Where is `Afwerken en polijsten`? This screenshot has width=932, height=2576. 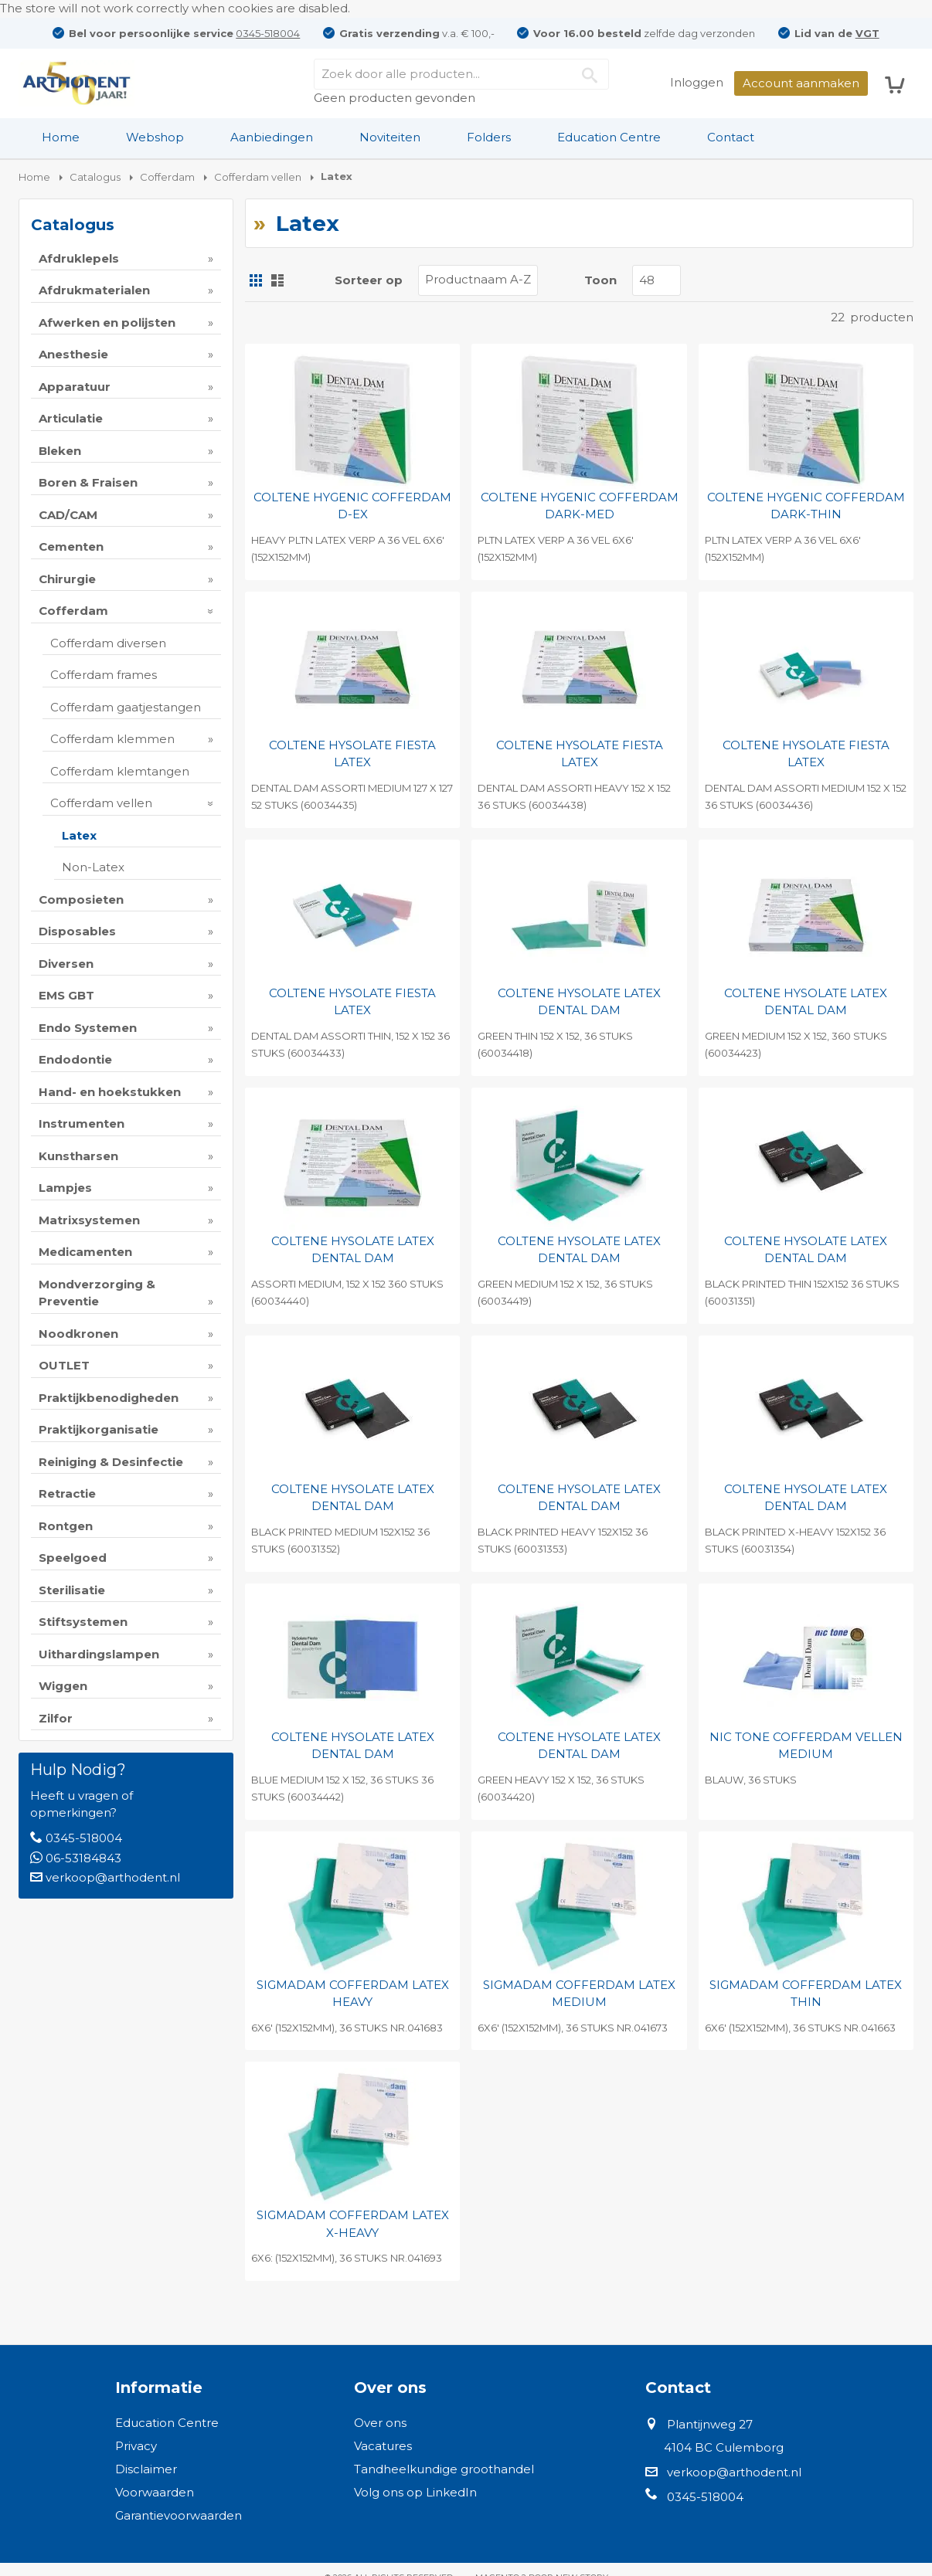
Afwerken en polijsten is located at coordinates (107, 322).